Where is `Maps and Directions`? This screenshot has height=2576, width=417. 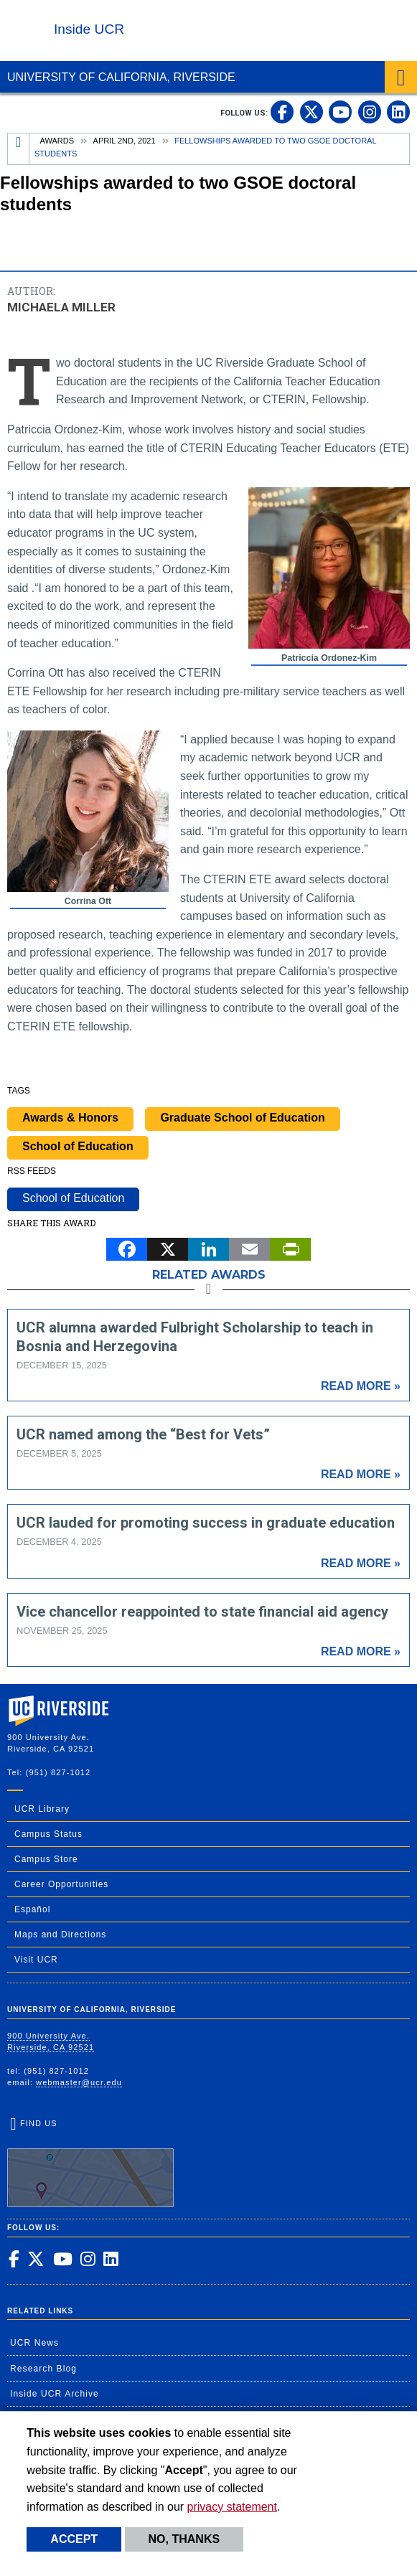 Maps and Directions is located at coordinates (60, 1934).